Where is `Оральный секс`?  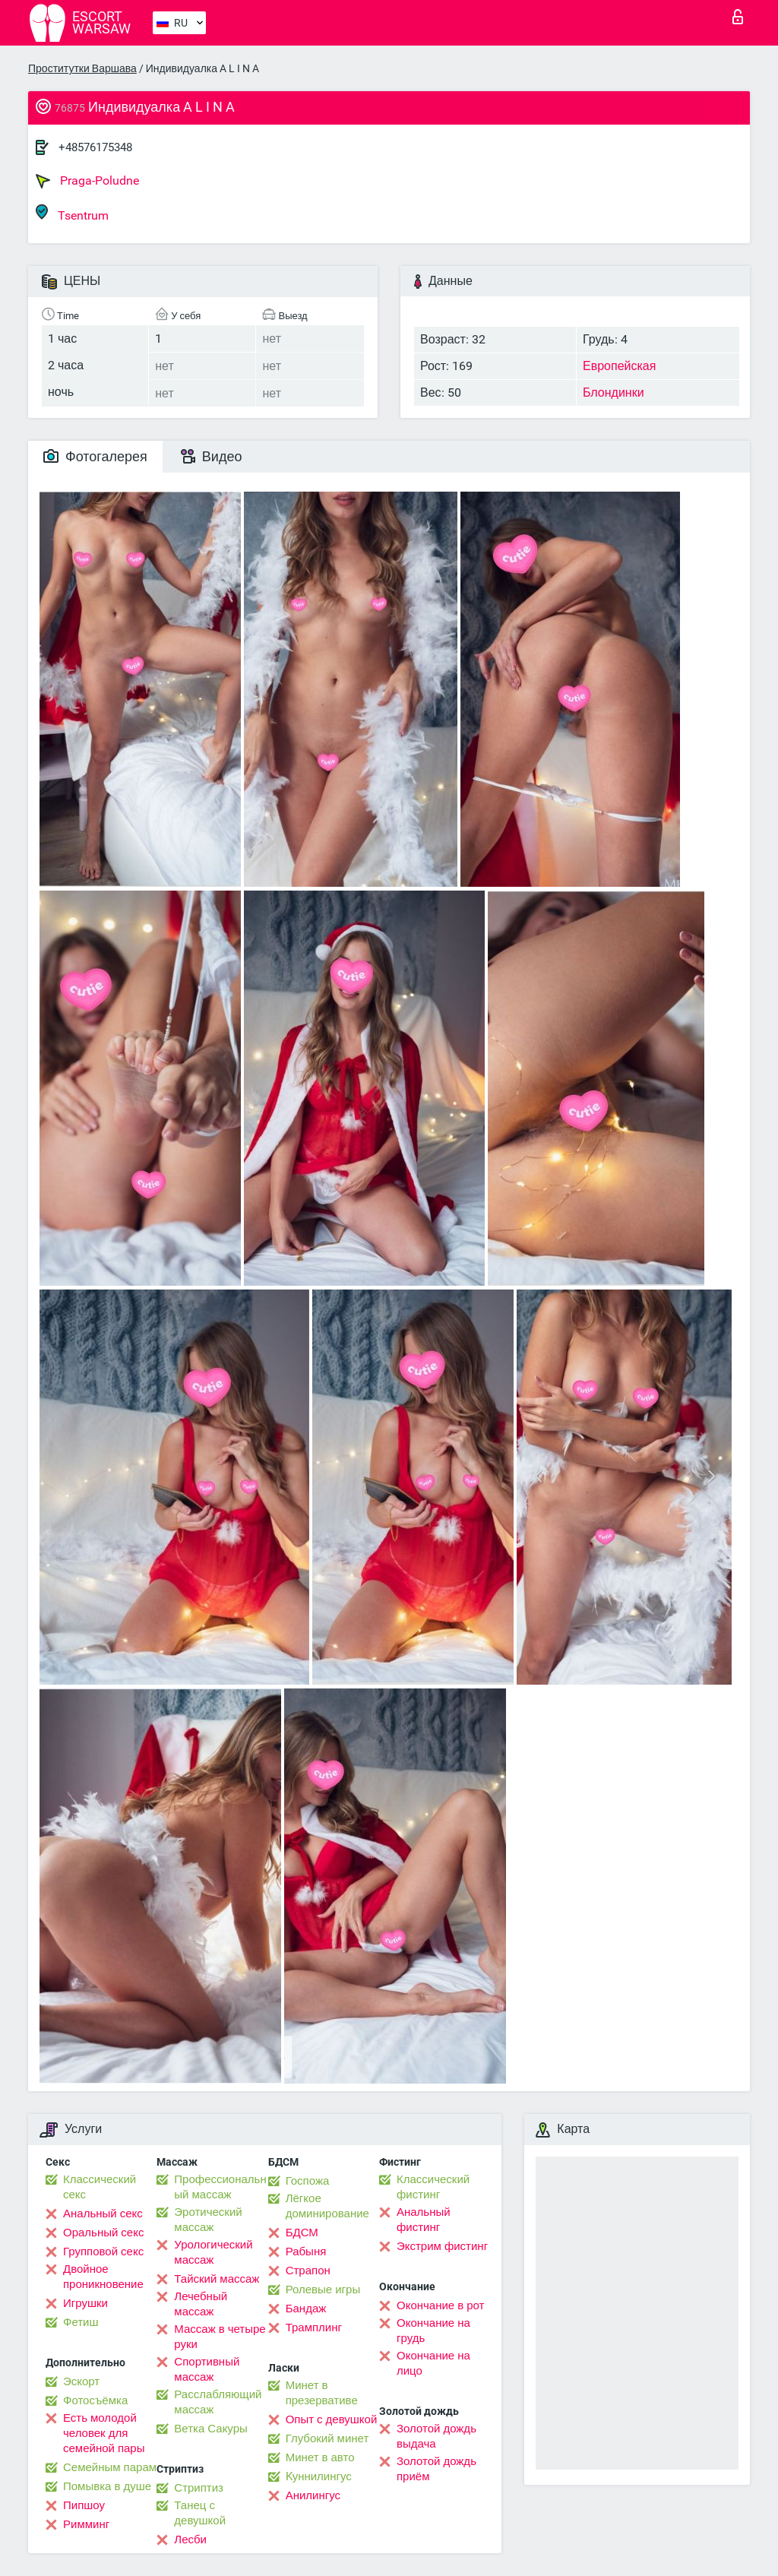
Оральный секс is located at coordinates (103, 2232).